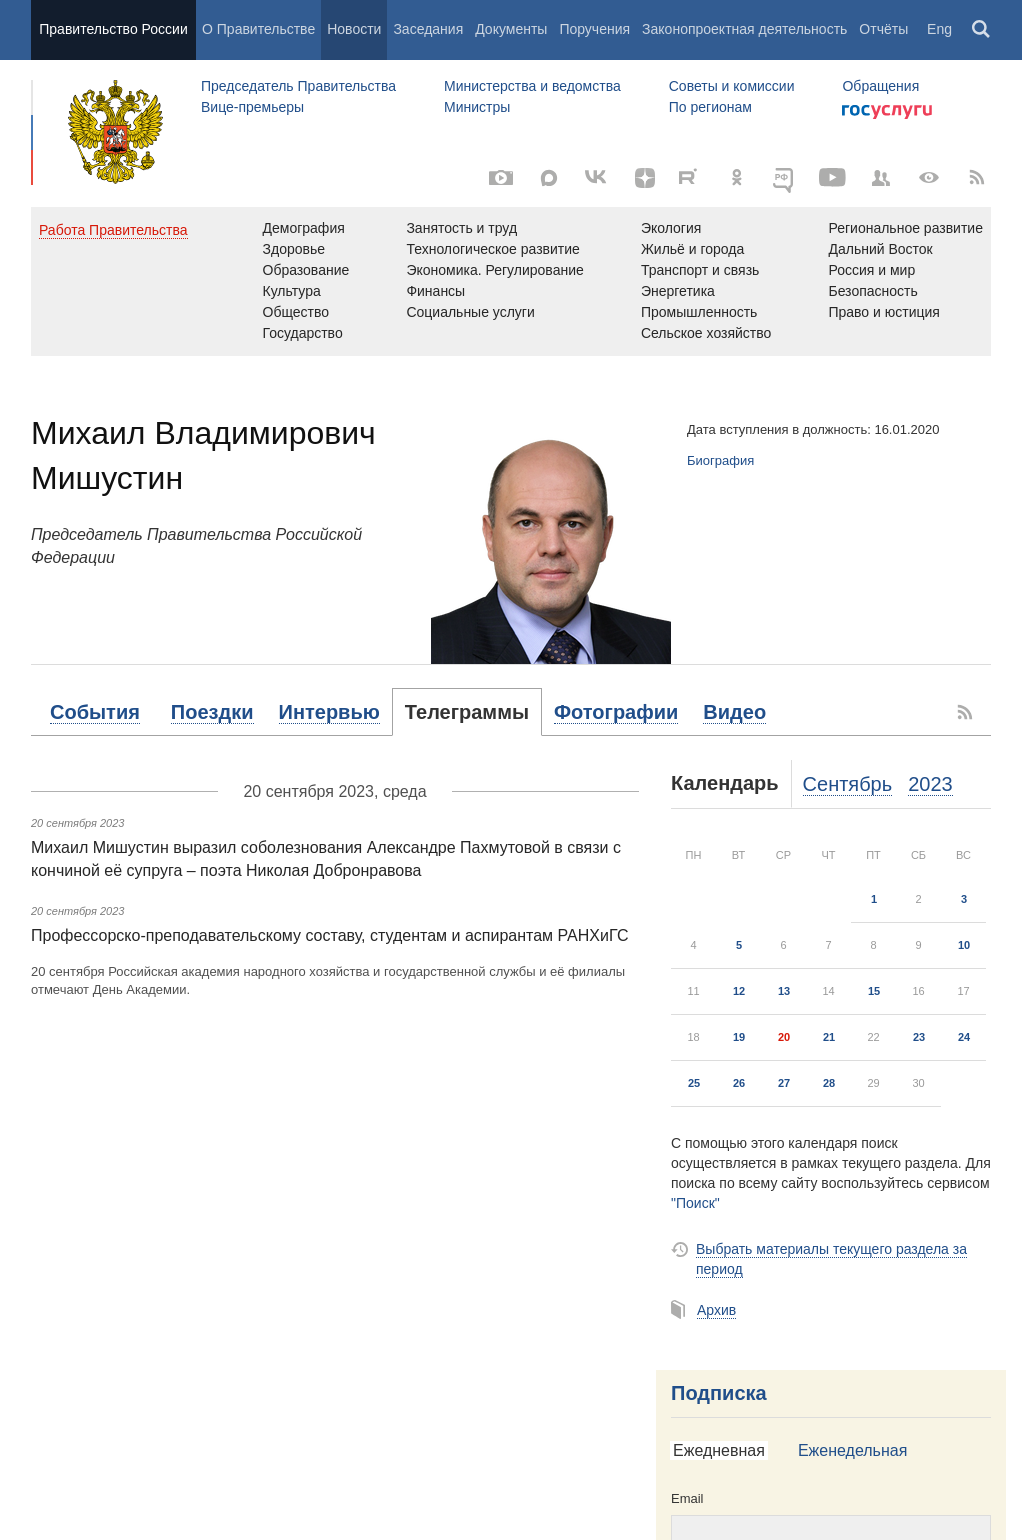  I want to click on Eng, so click(939, 29).